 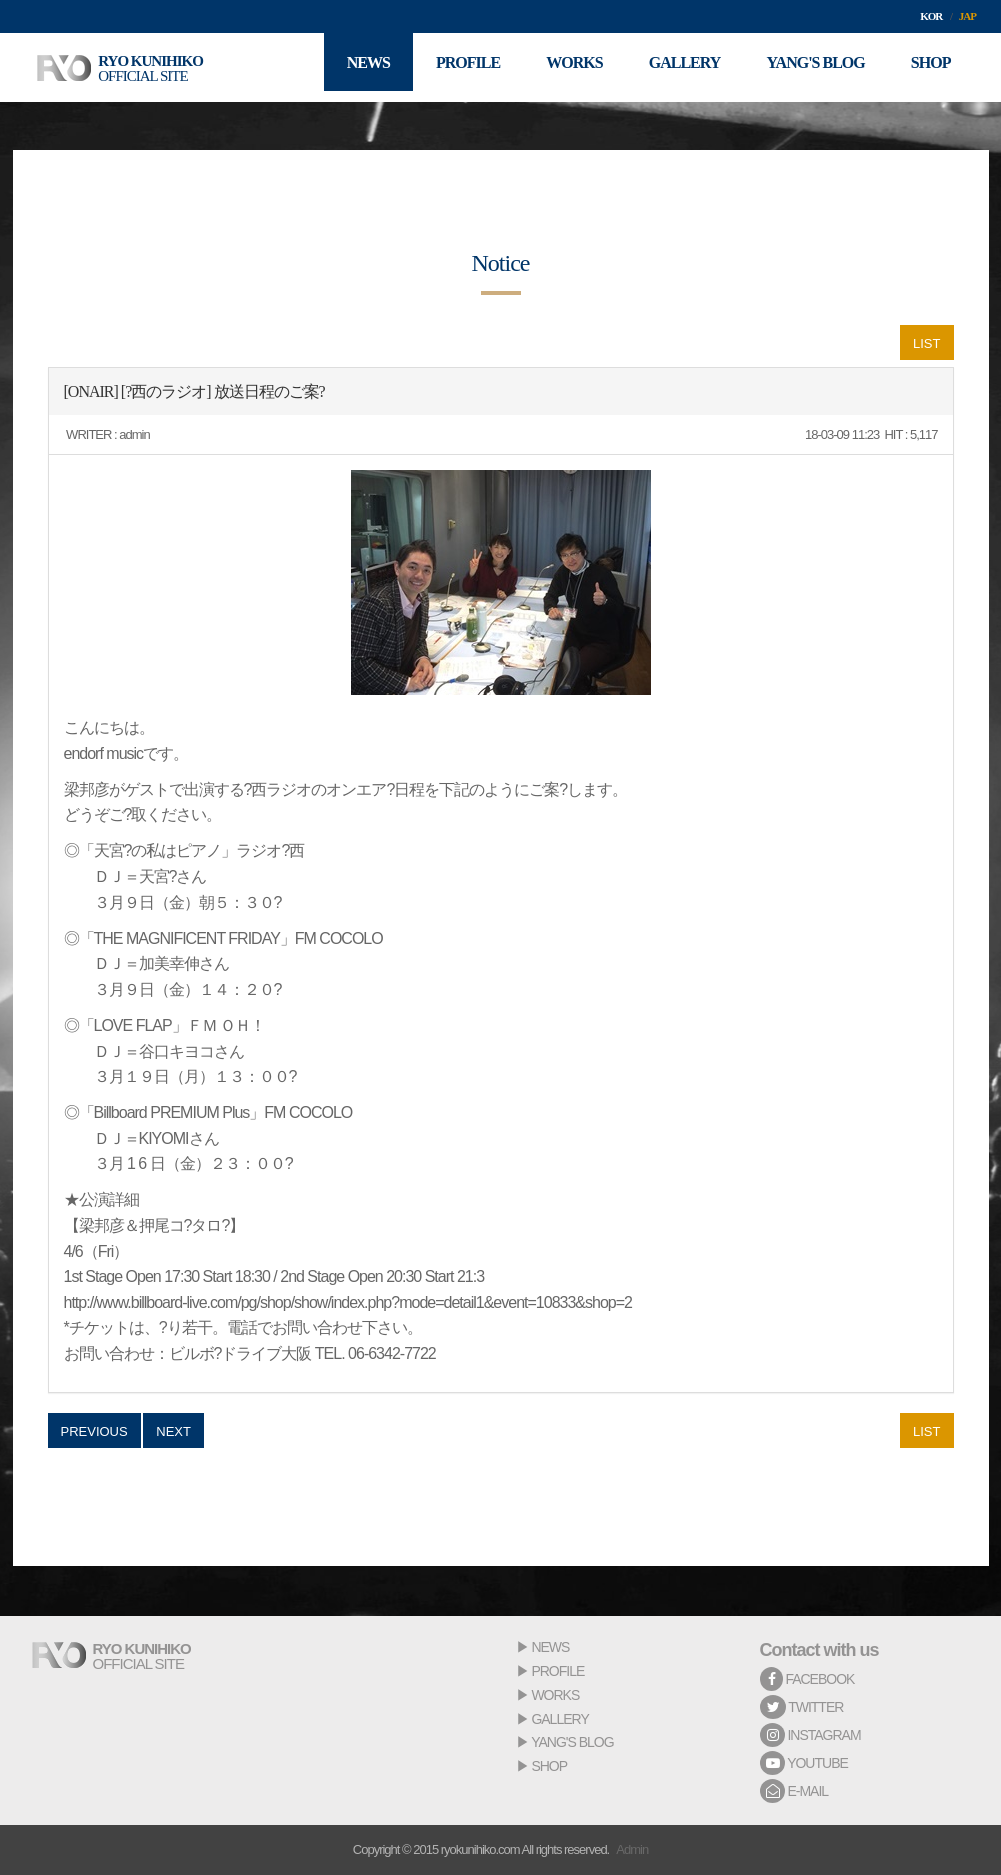 What do you see at coordinates (804, 1763) in the screenshot?
I see `YOUTUBE` at bounding box center [804, 1763].